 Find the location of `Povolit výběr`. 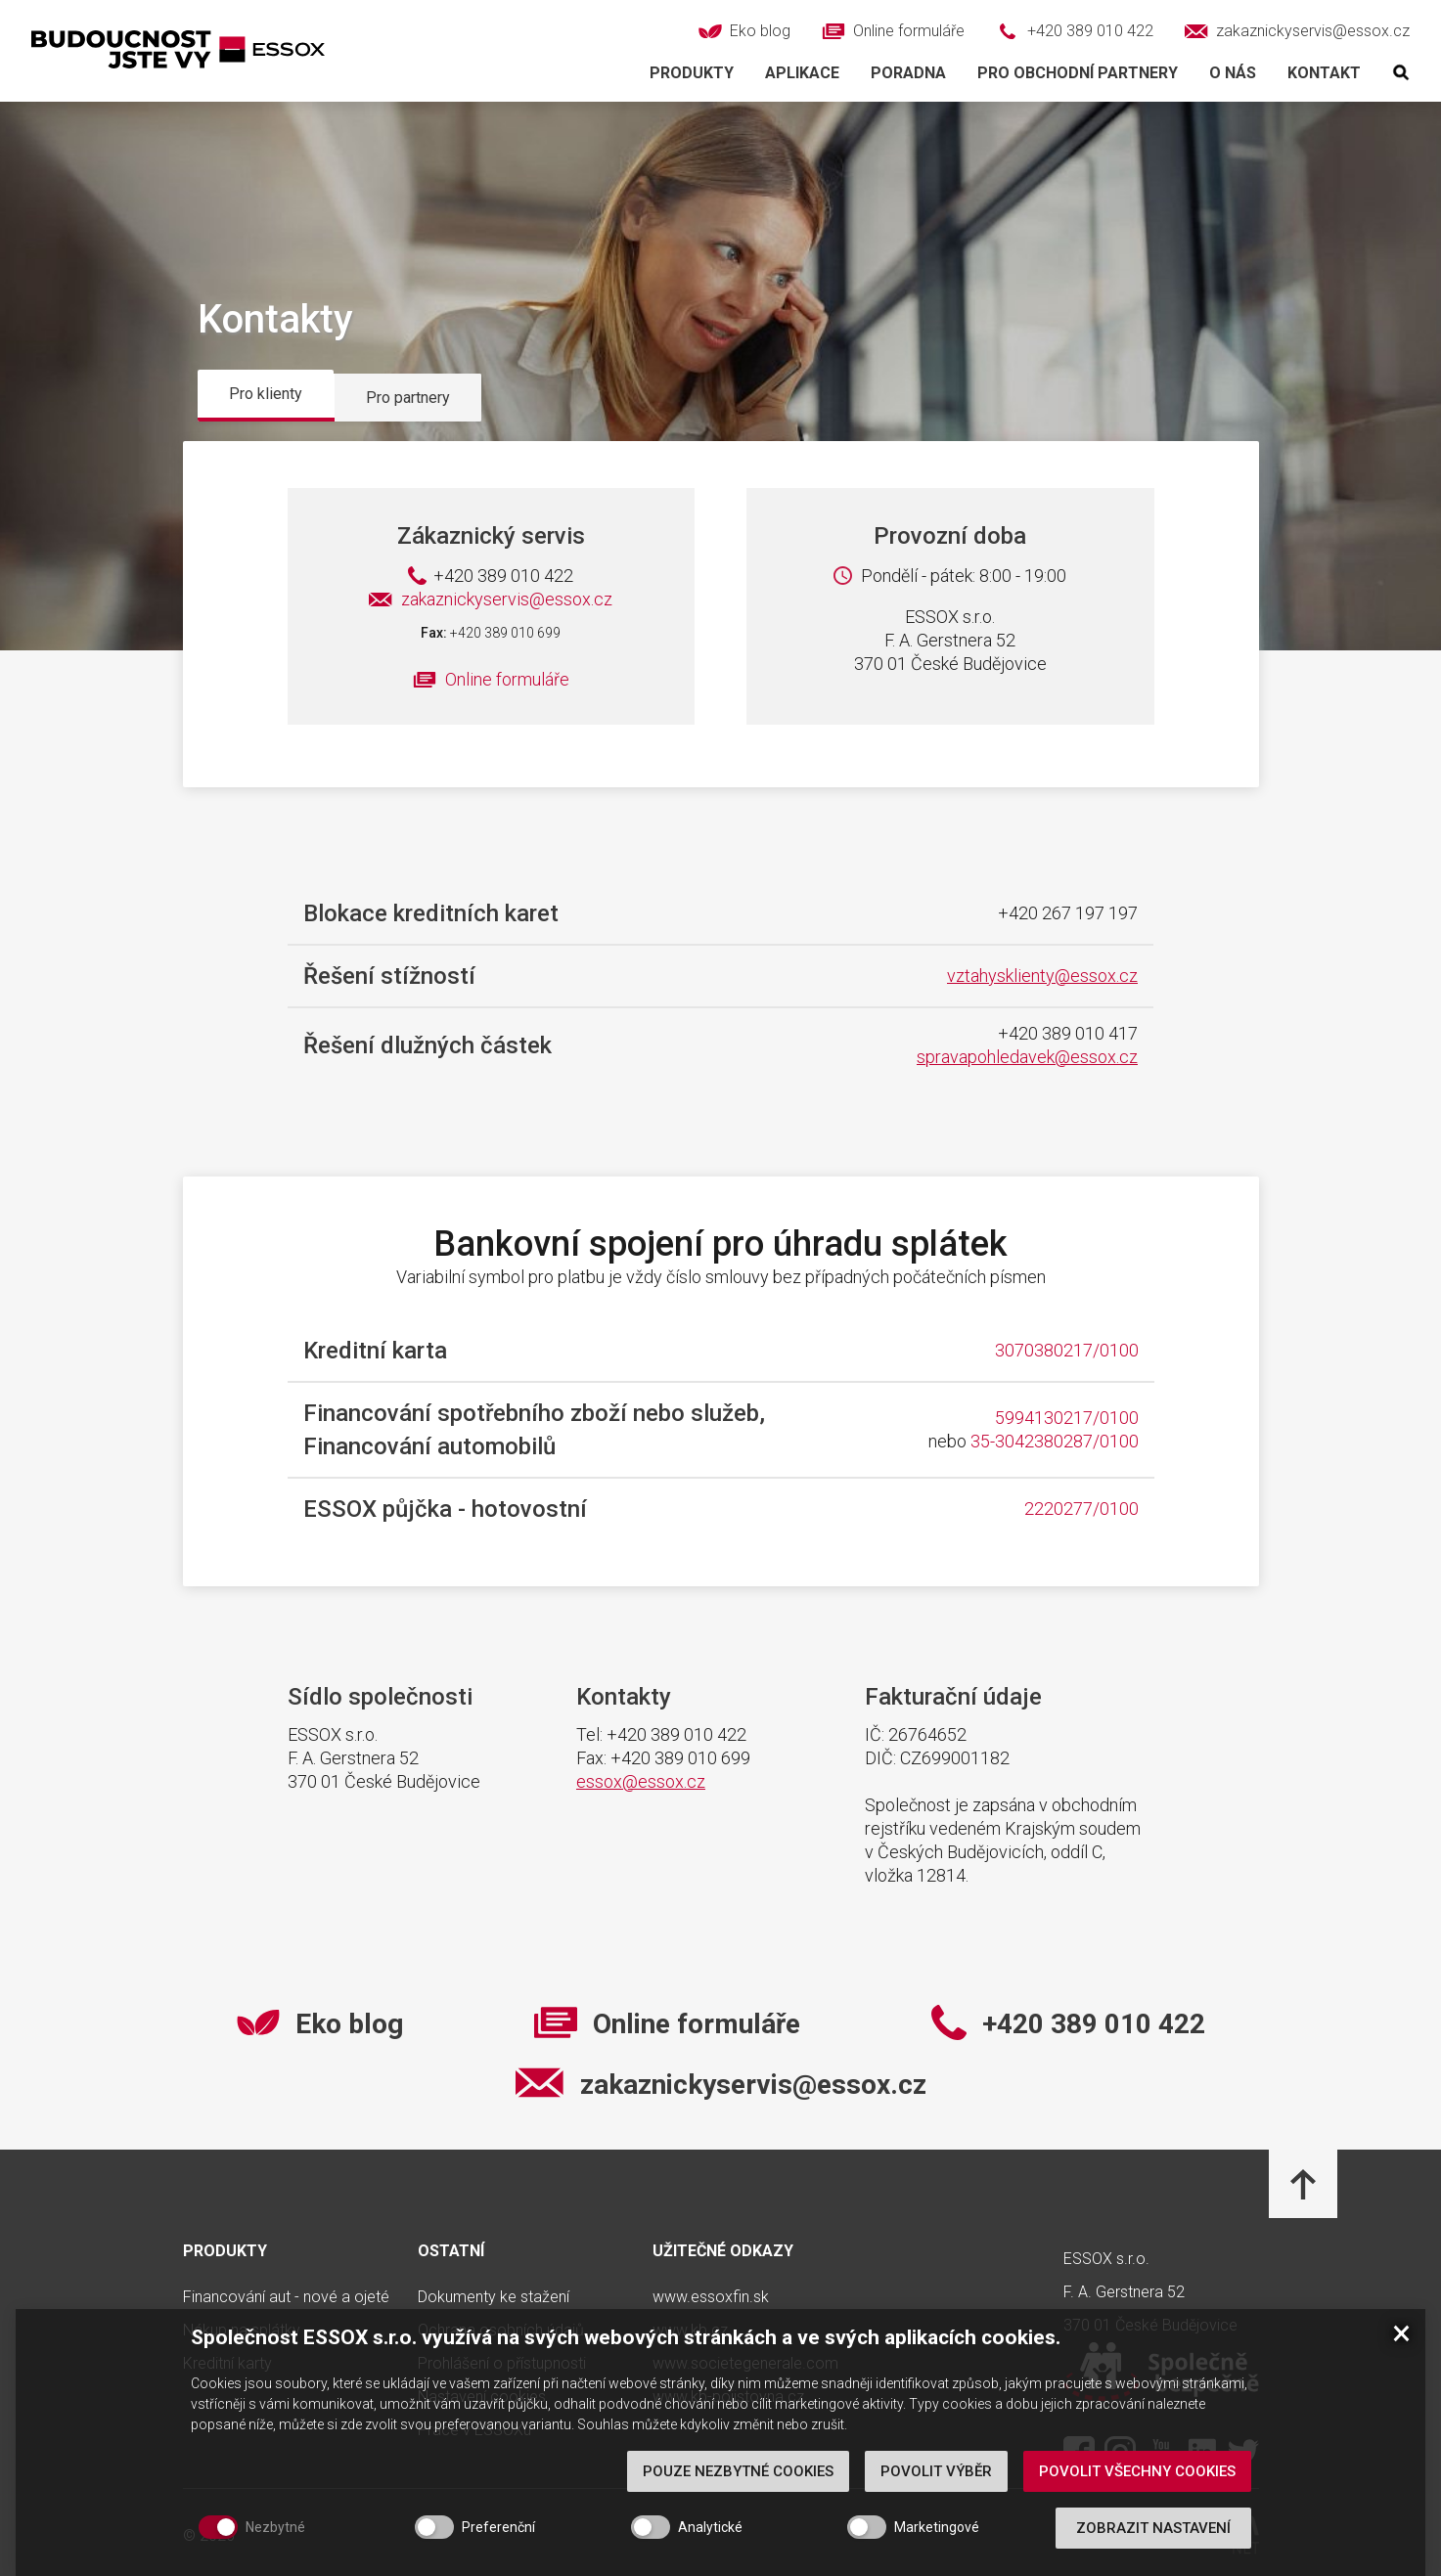

Povolit výběr is located at coordinates (936, 2471).